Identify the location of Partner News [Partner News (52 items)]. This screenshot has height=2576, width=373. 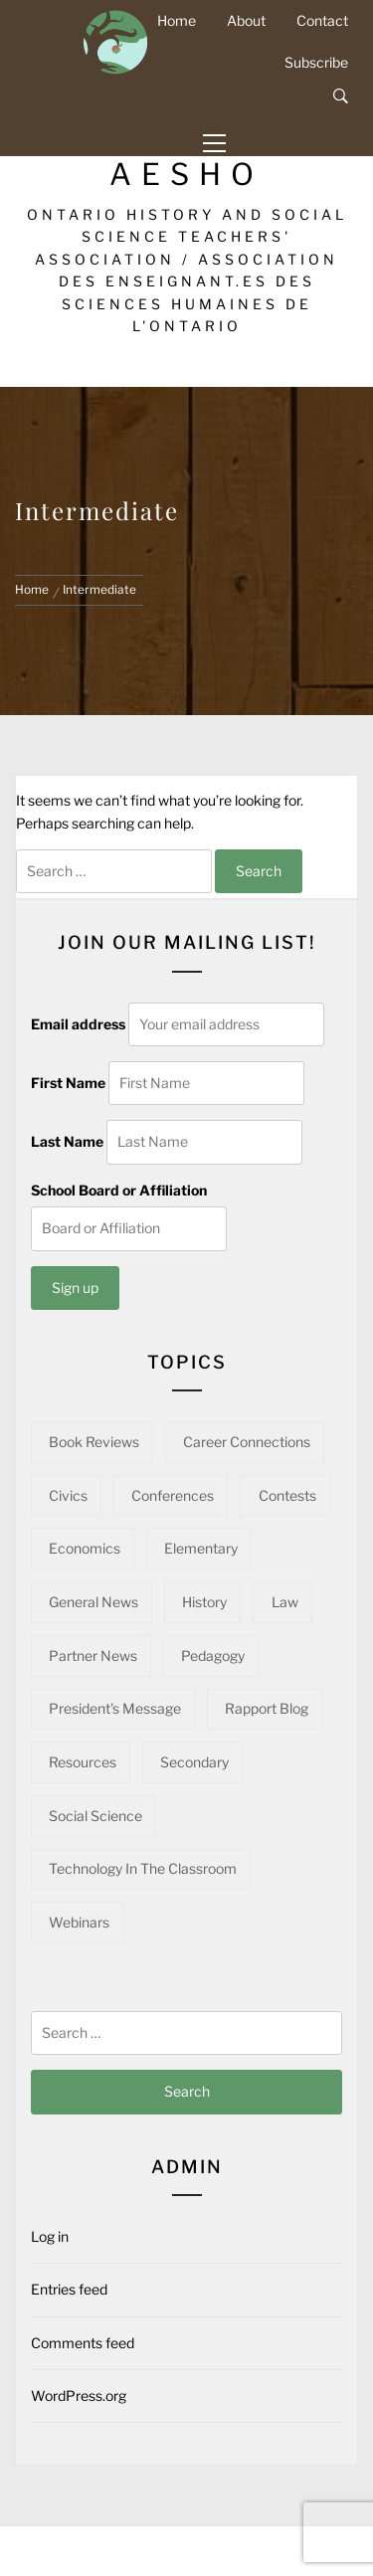
(93, 1655).